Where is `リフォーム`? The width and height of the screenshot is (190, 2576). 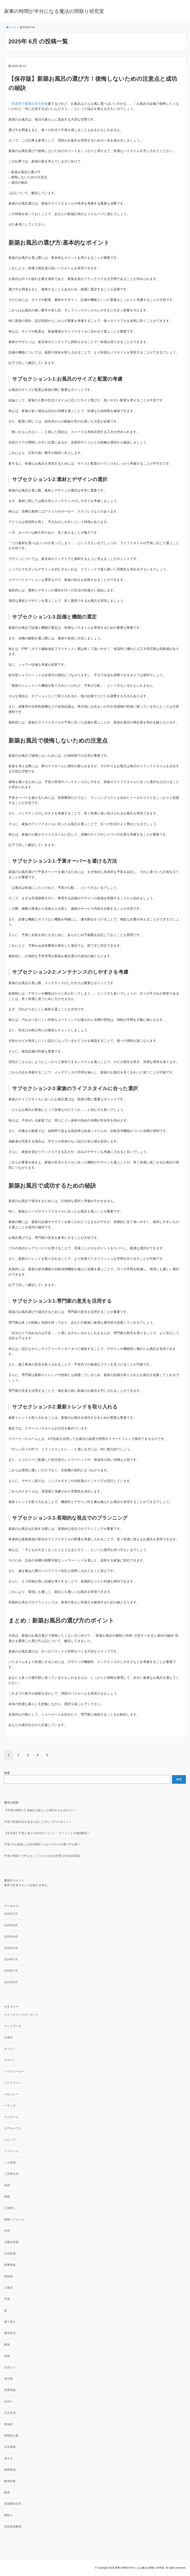
リフォーム is located at coordinates (11, 2151).